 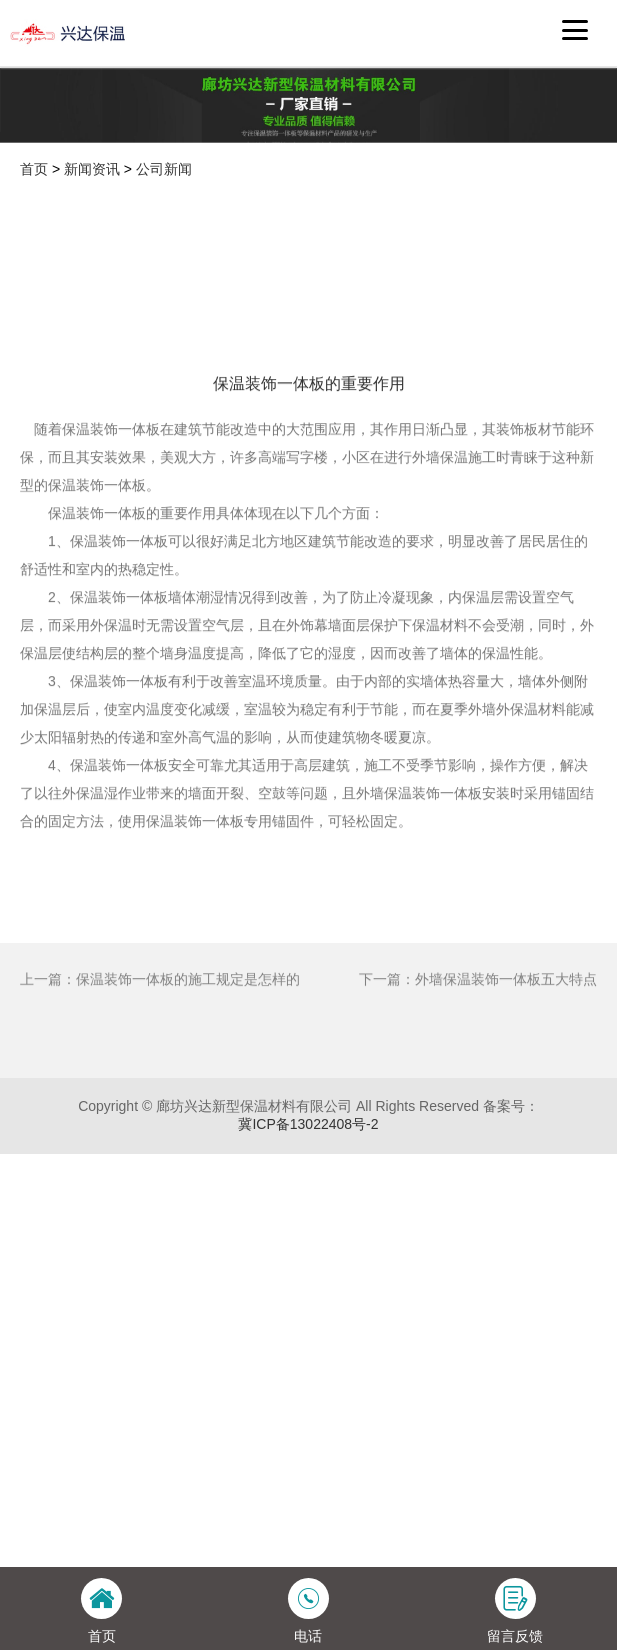 I want to click on 公司新闻, so click(x=164, y=169).